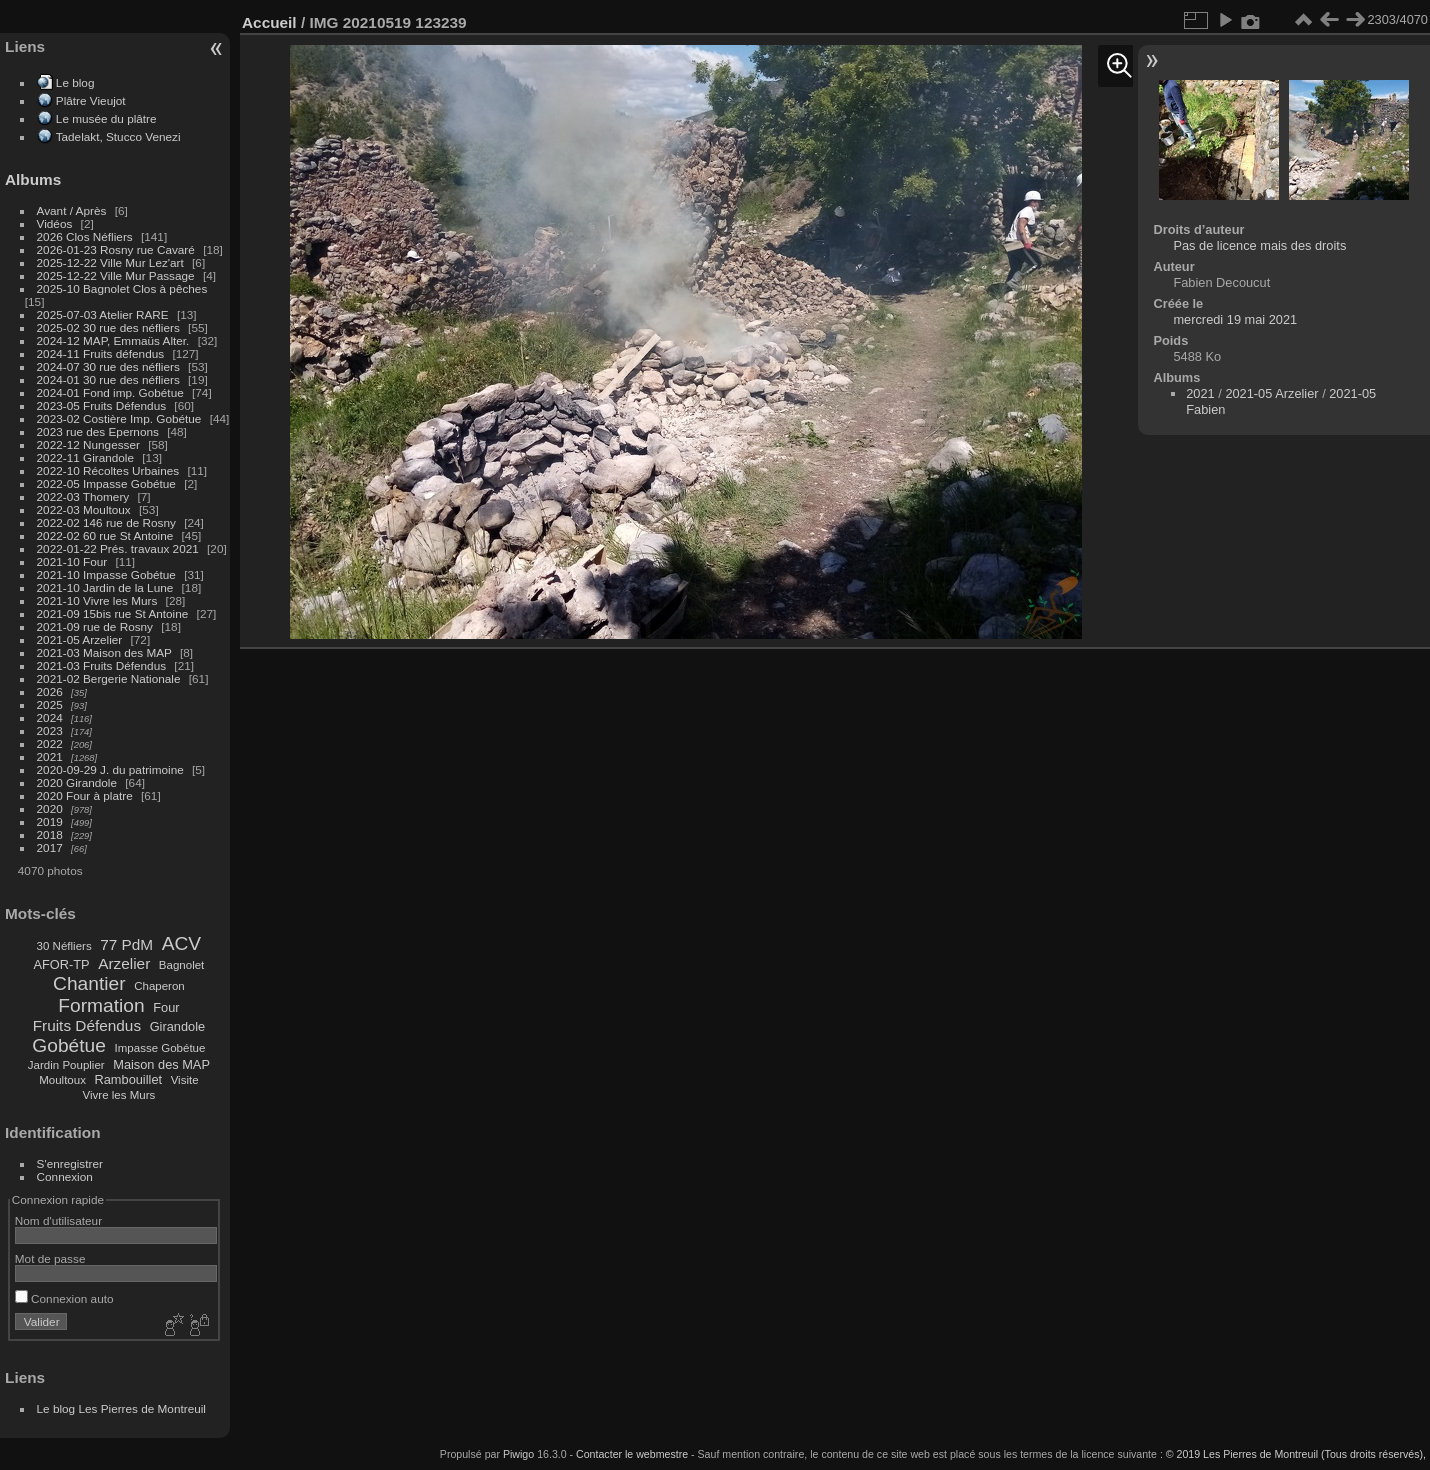 The image size is (1430, 1470). I want to click on Moultoux, so click(62, 1080).